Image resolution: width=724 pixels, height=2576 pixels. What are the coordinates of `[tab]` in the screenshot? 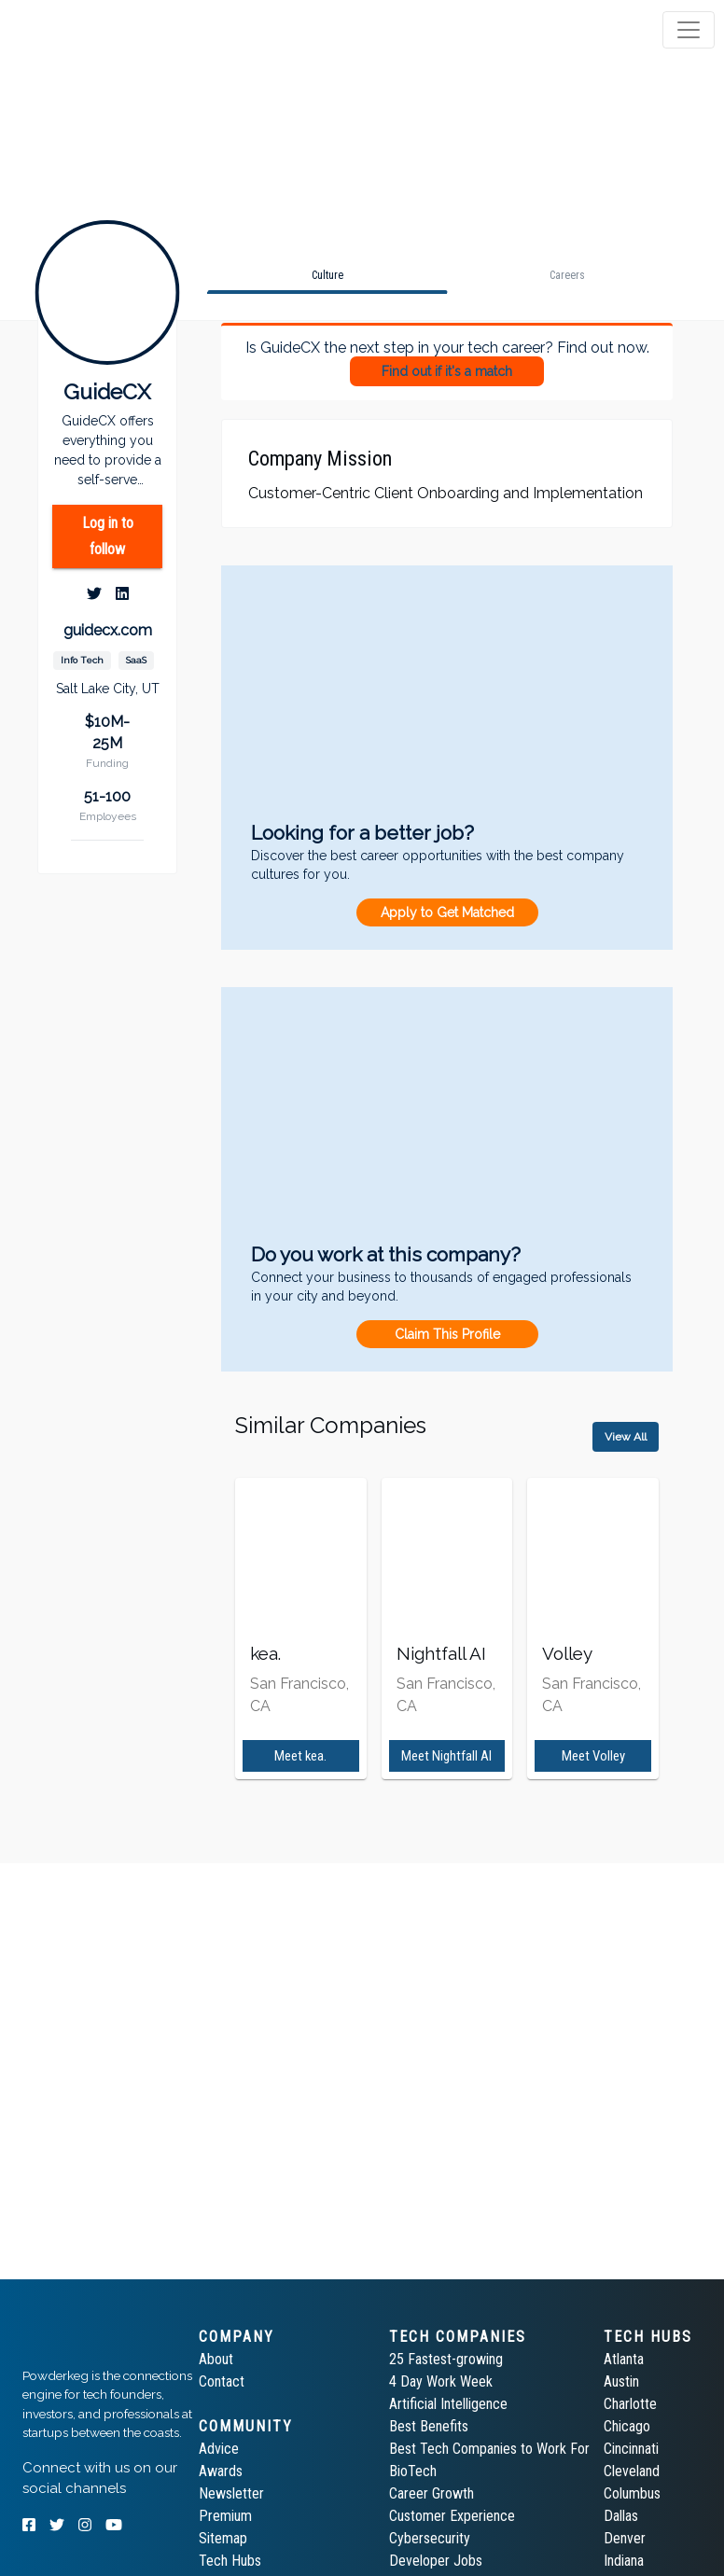 It's located at (86, 29).